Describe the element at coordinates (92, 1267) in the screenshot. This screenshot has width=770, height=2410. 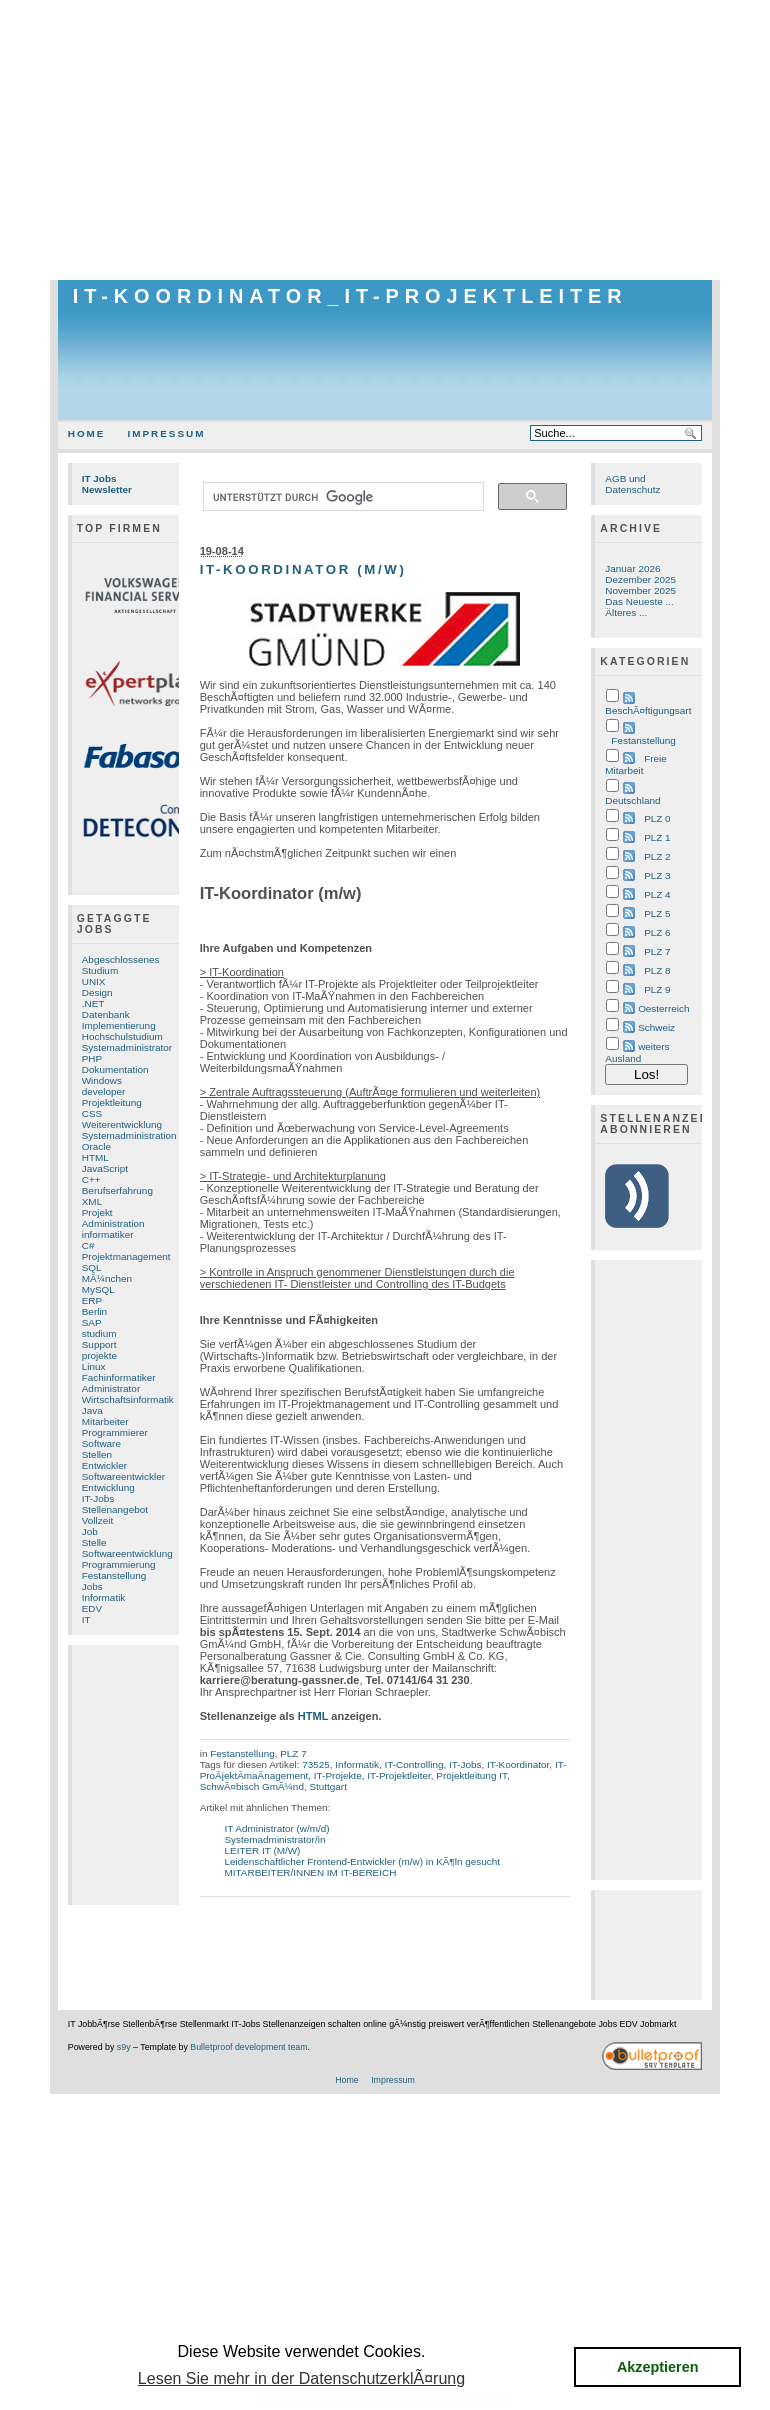
I see `SQL` at that location.